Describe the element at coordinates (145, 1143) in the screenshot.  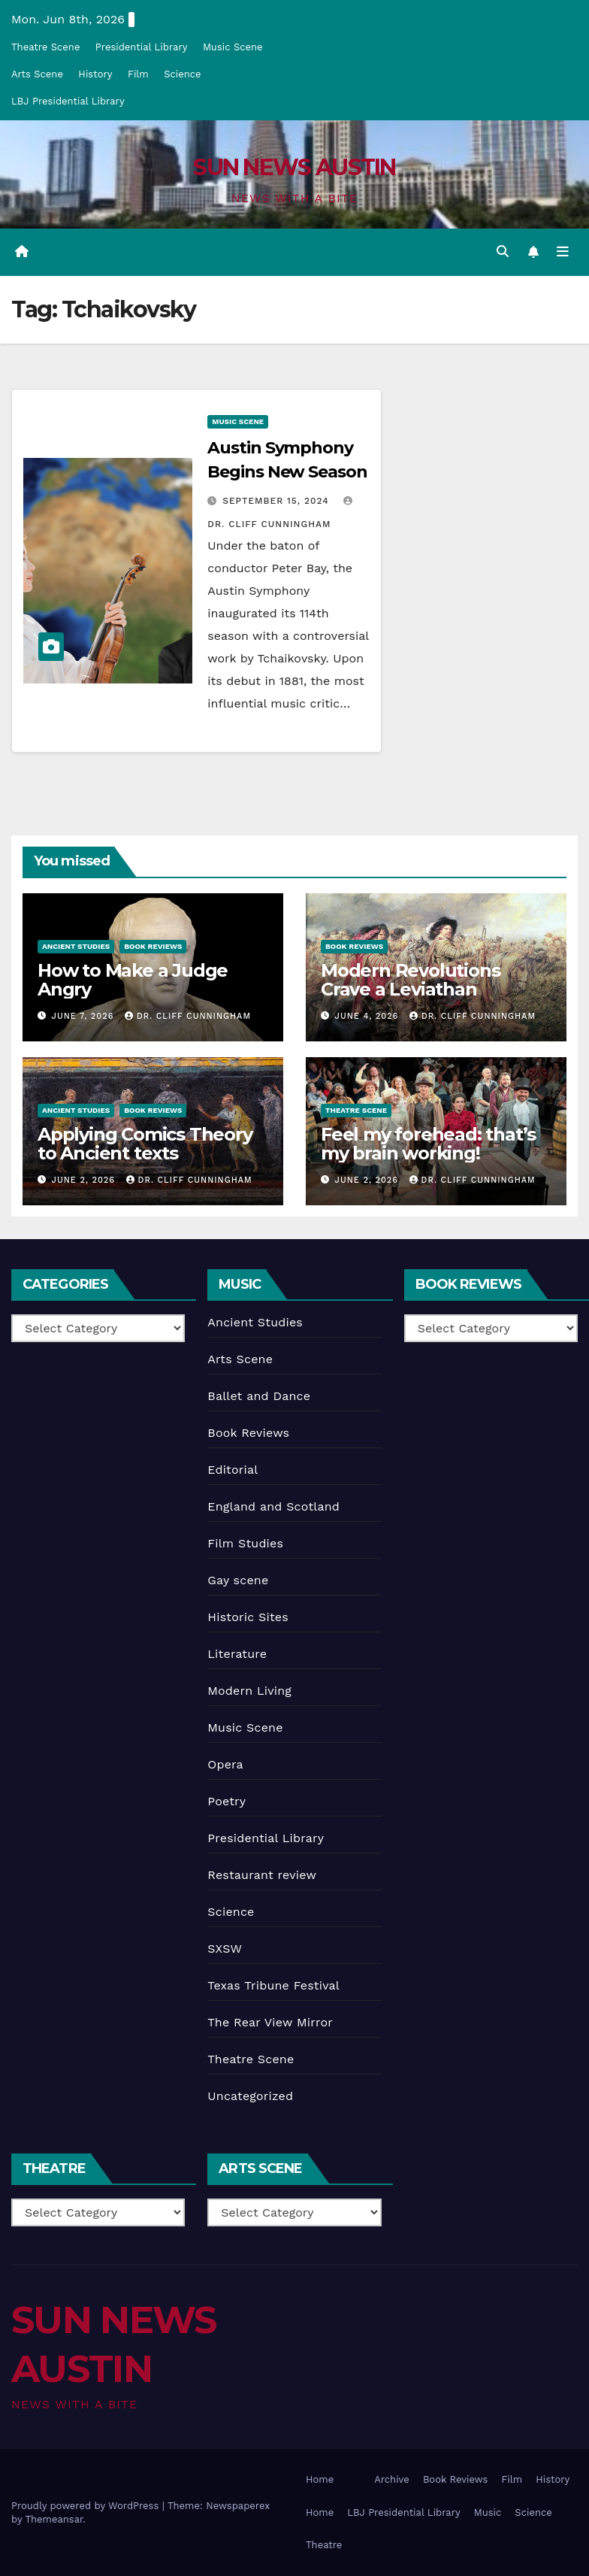
I see `Applying Comics Theory to Ancient texts` at that location.